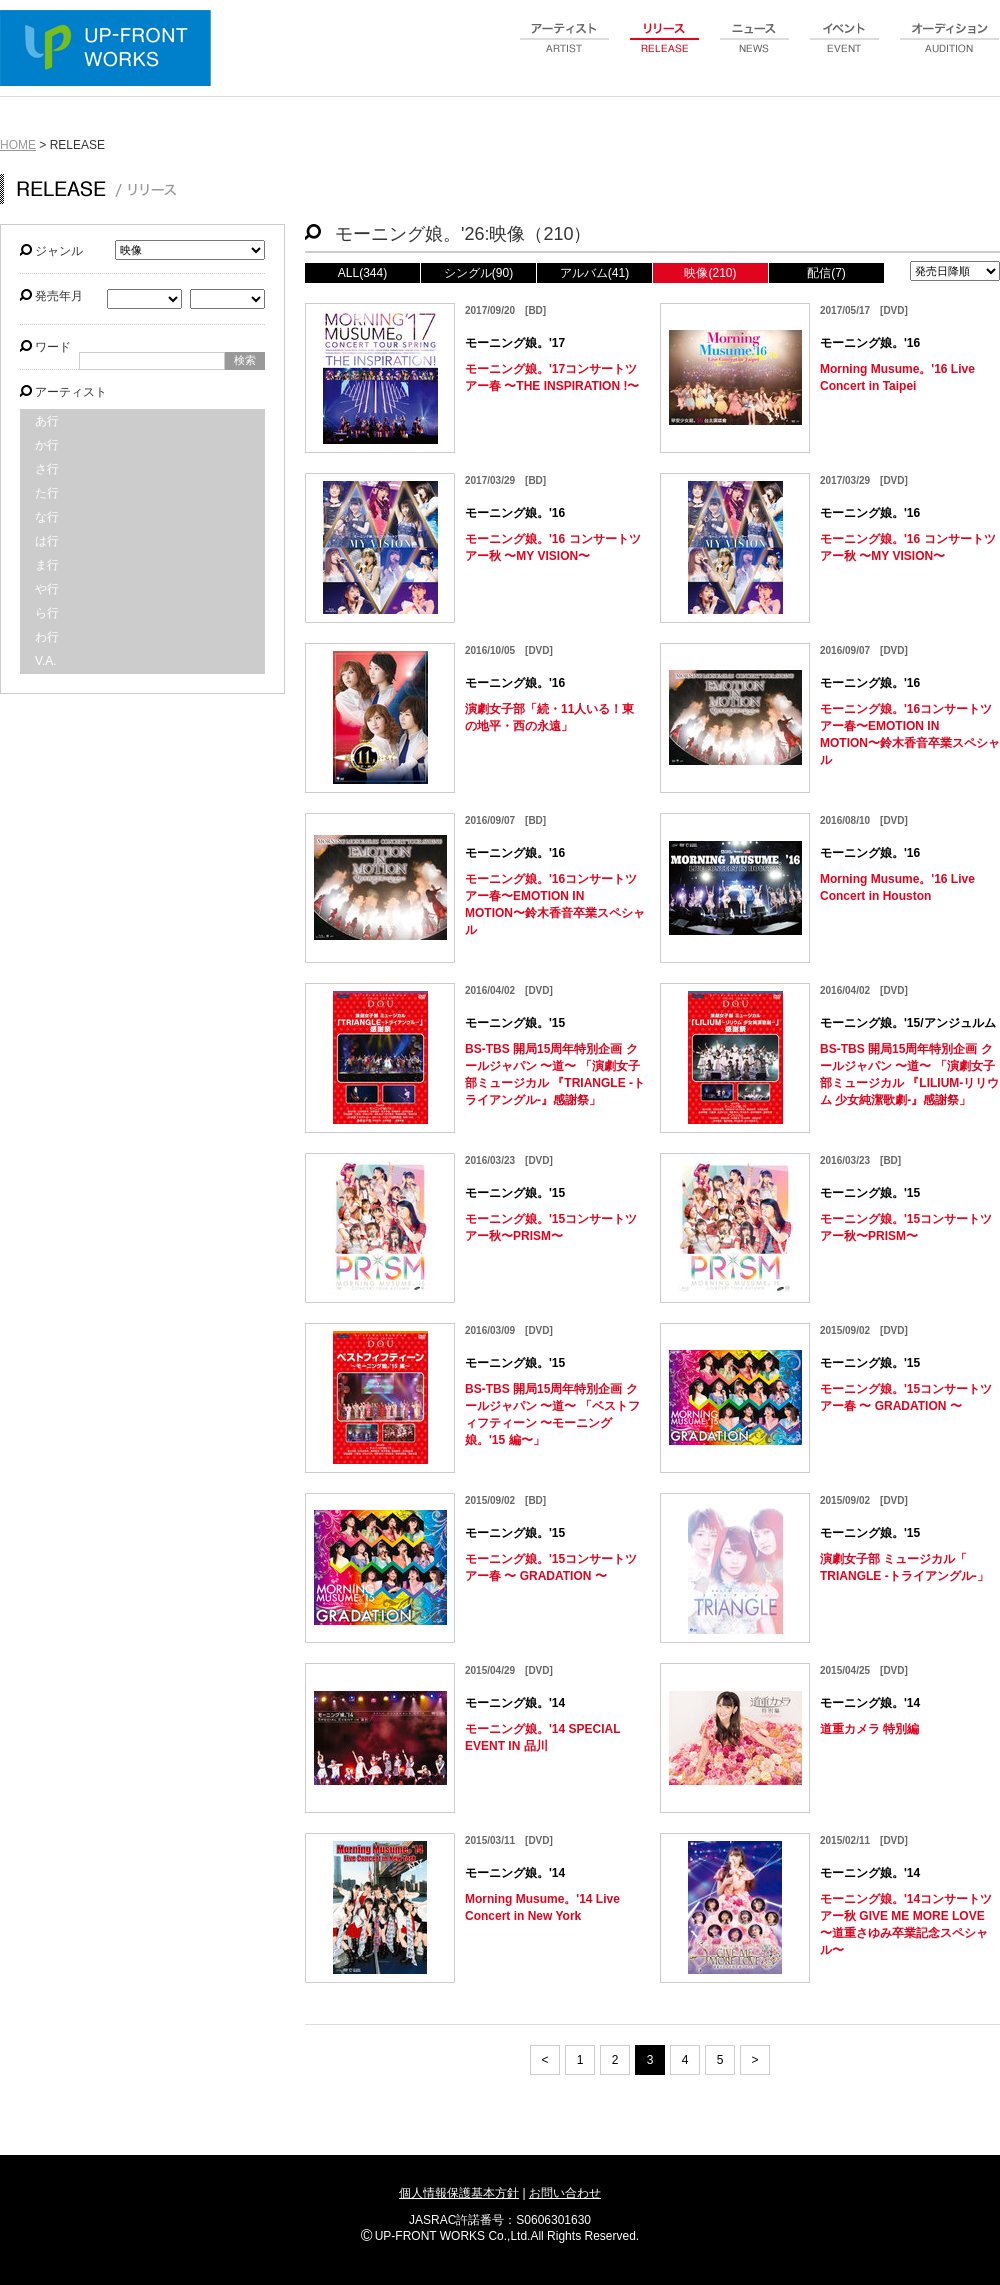 Image resolution: width=1000 pixels, height=2285 pixels. I want to click on アルバム(41), so click(594, 273).